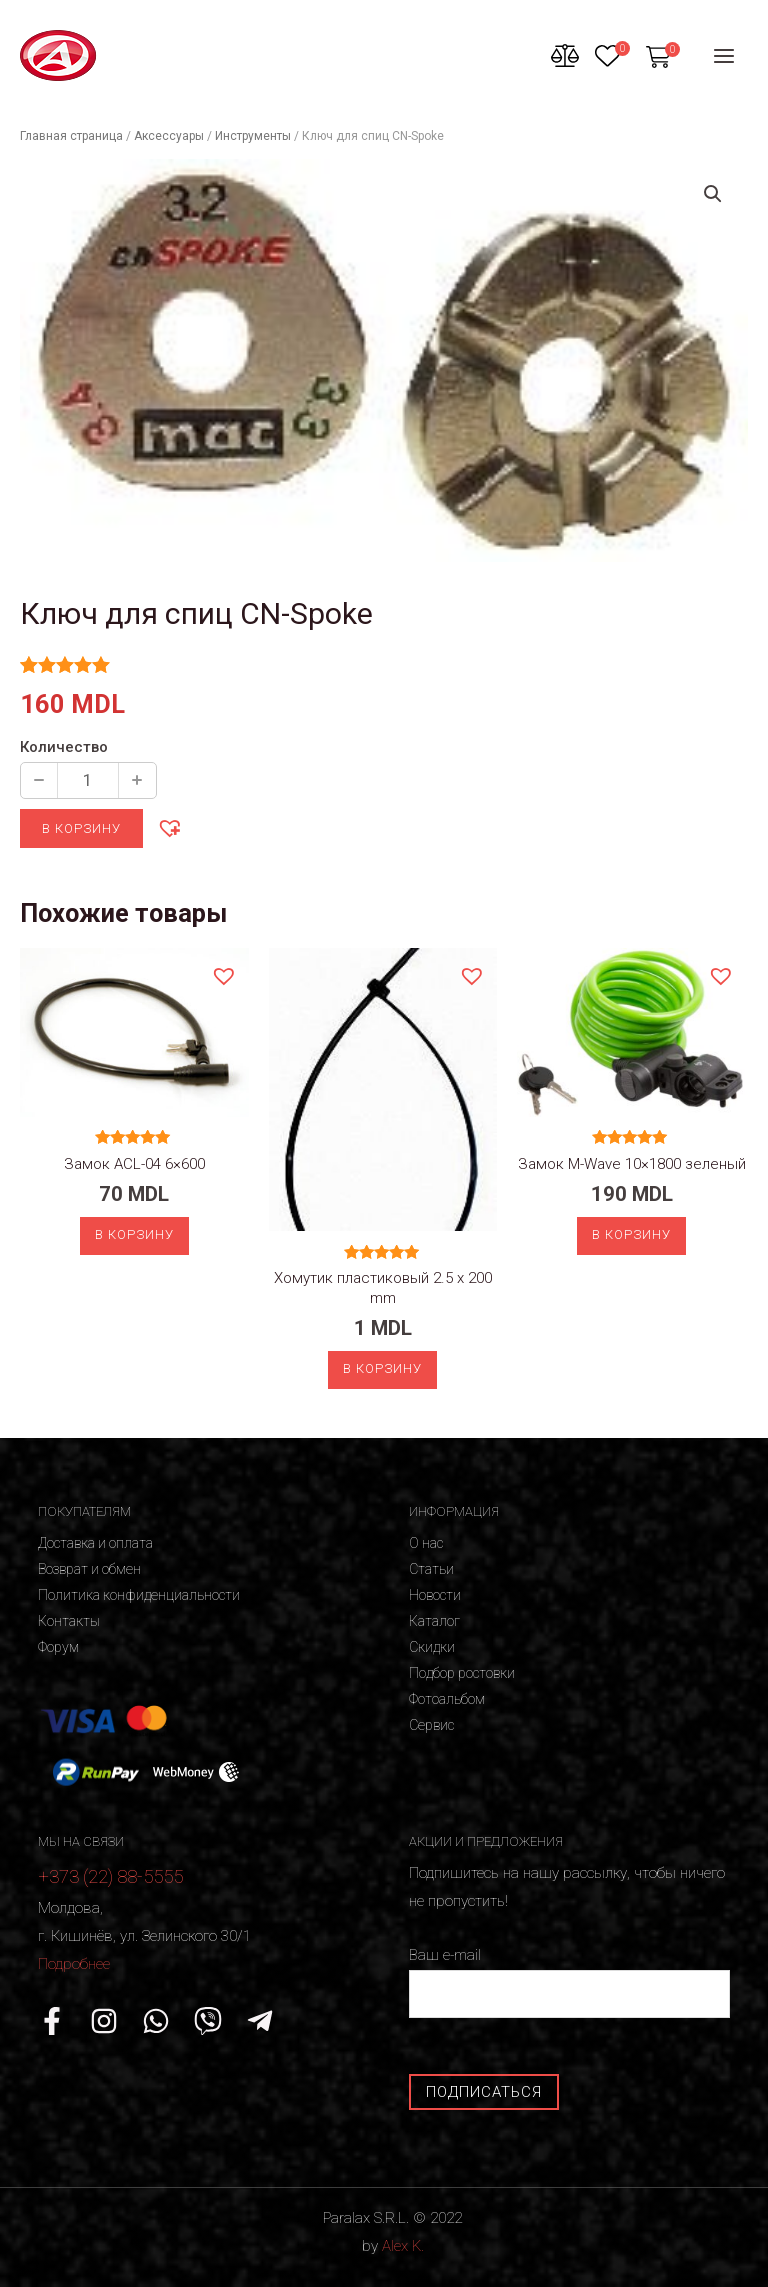 Image resolution: width=768 pixels, height=2287 pixels. Describe the element at coordinates (435, 1595) in the screenshot. I see `Новости` at that location.